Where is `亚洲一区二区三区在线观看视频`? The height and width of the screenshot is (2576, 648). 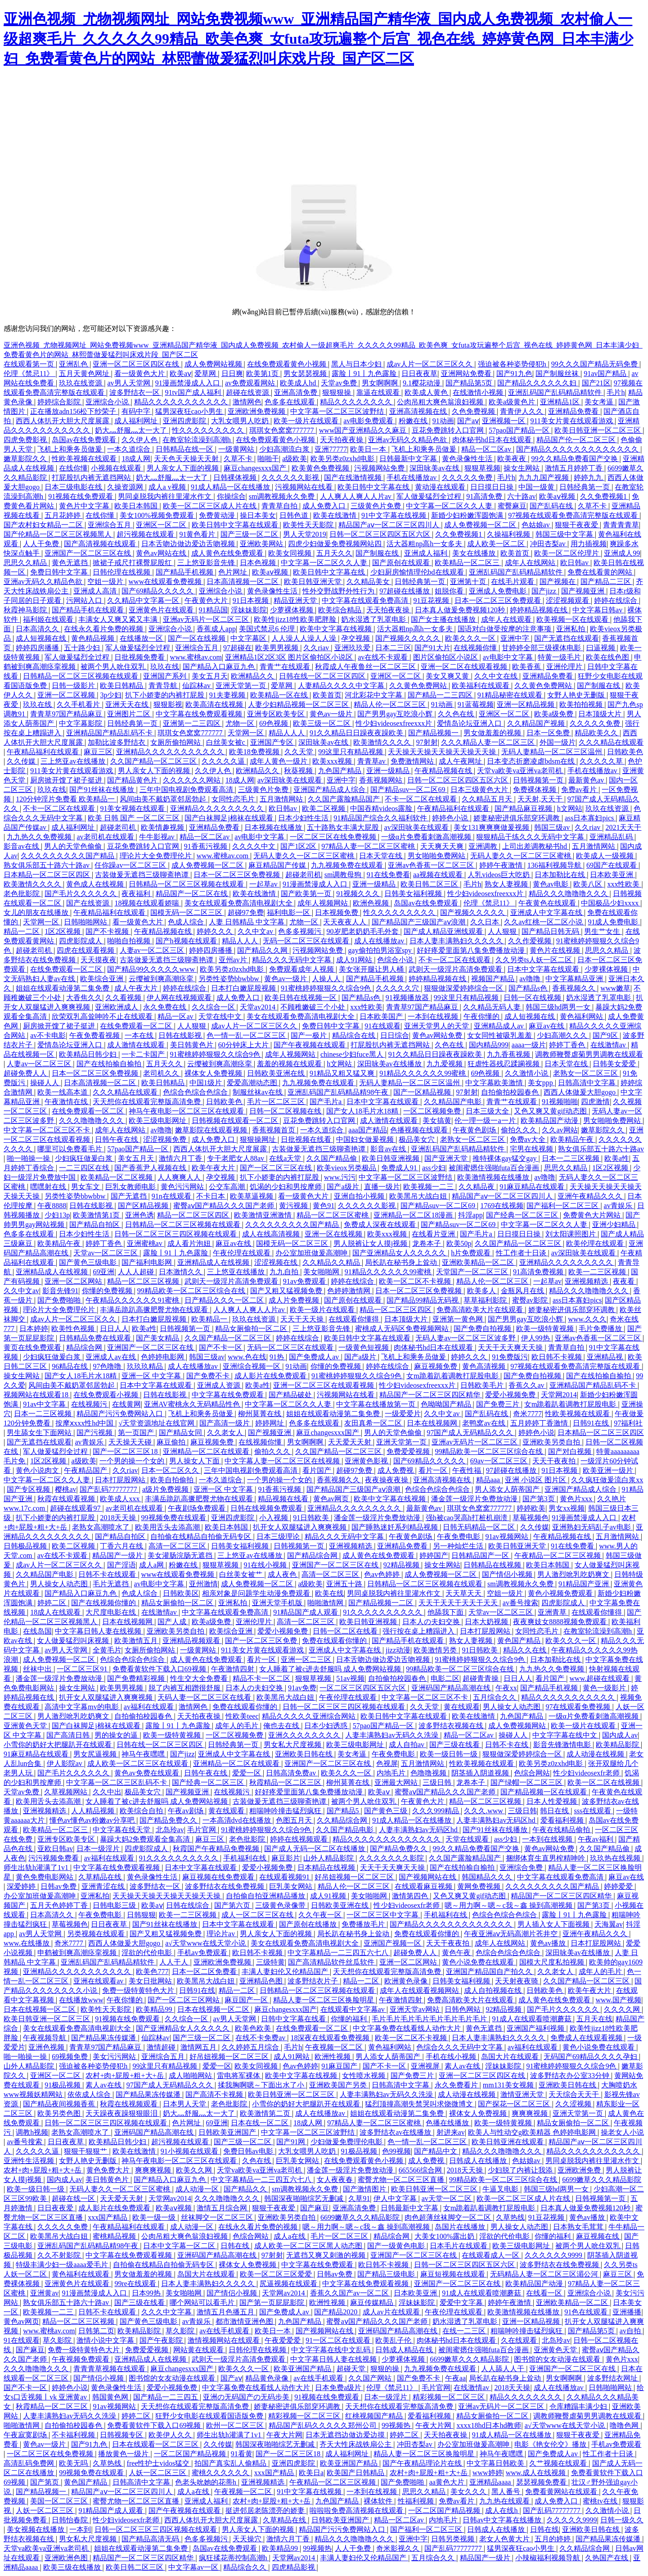
亚洲一区二区三区在线观看视频 is located at coordinates (324, 1385).